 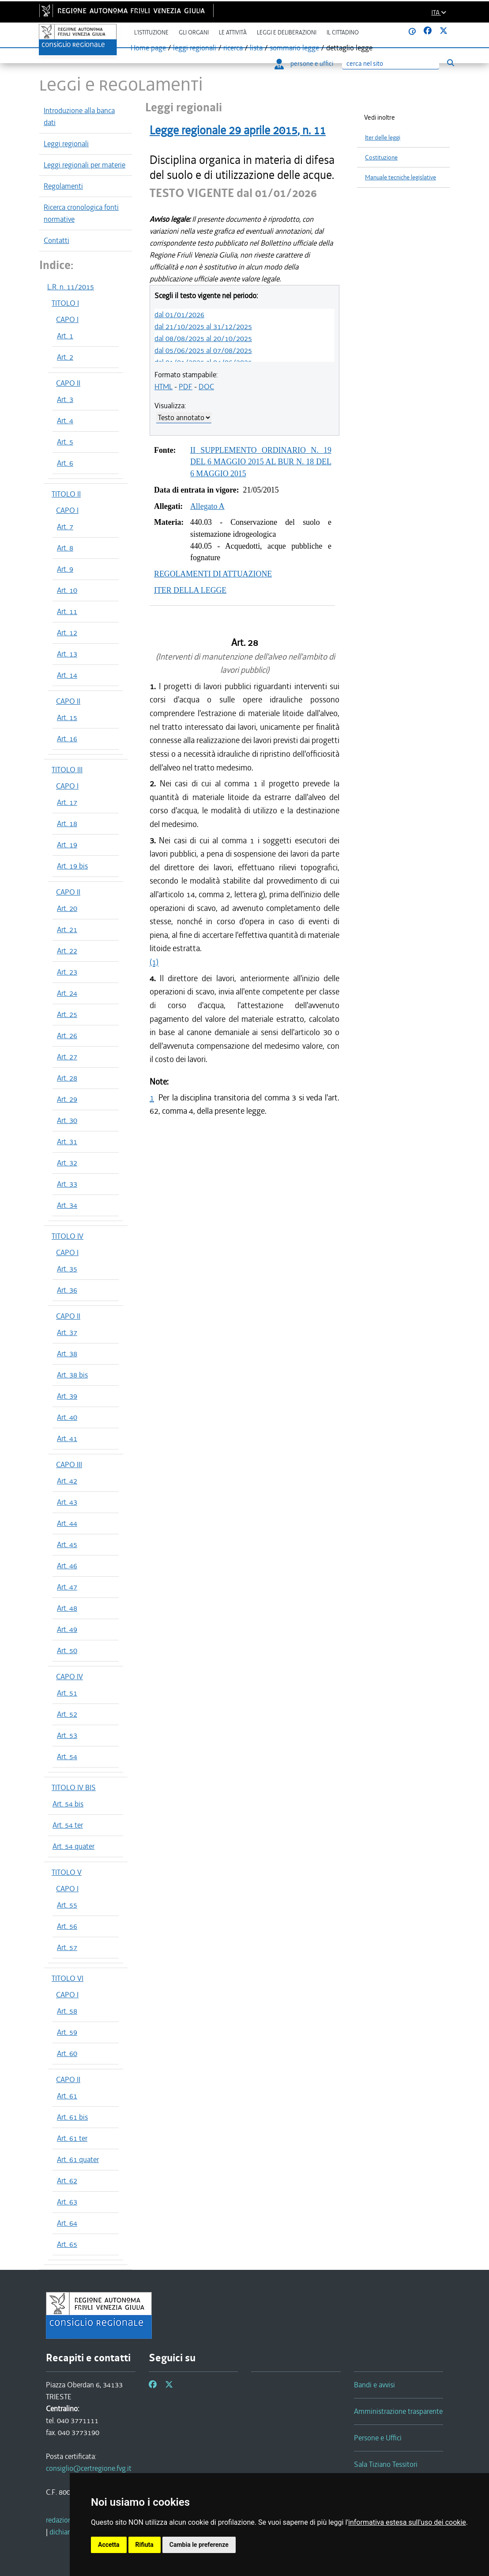 I want to click on Art. 53, so click(x=67, y=1735).